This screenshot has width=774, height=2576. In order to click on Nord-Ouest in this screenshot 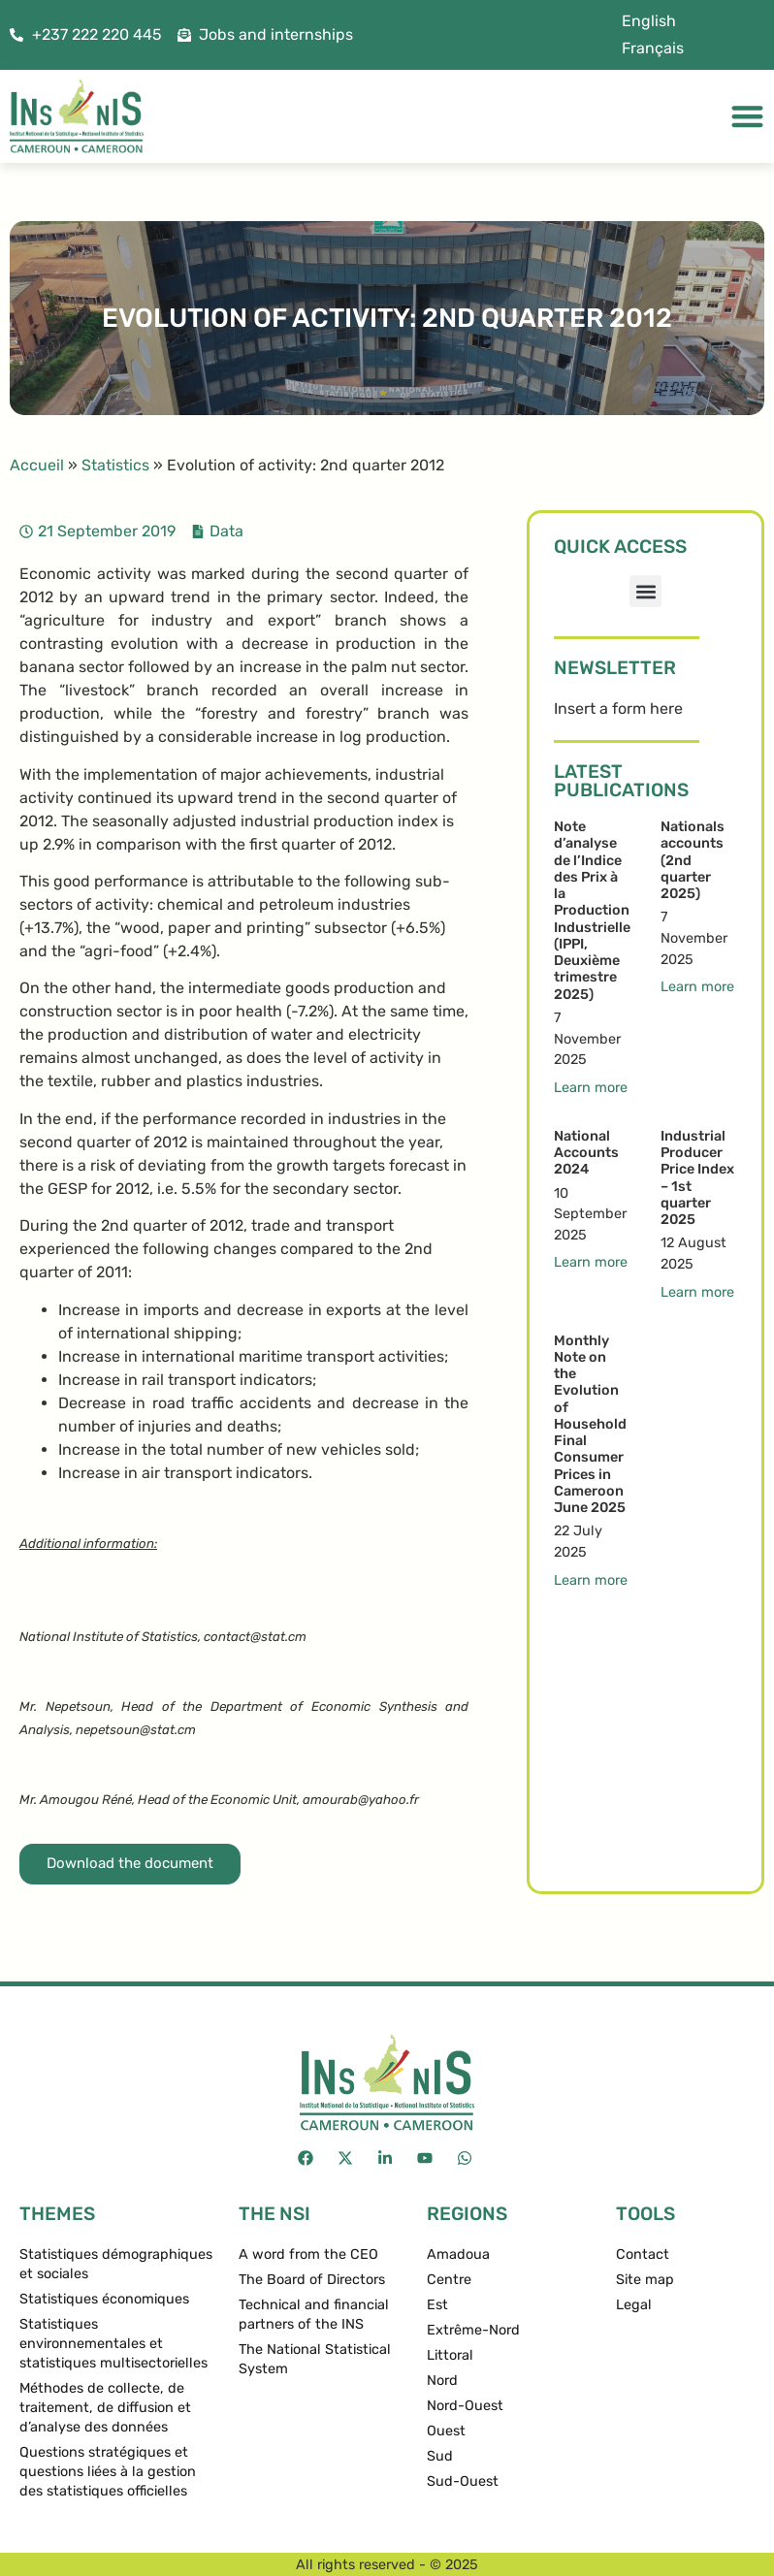, I will do `click(465, 2406)`.